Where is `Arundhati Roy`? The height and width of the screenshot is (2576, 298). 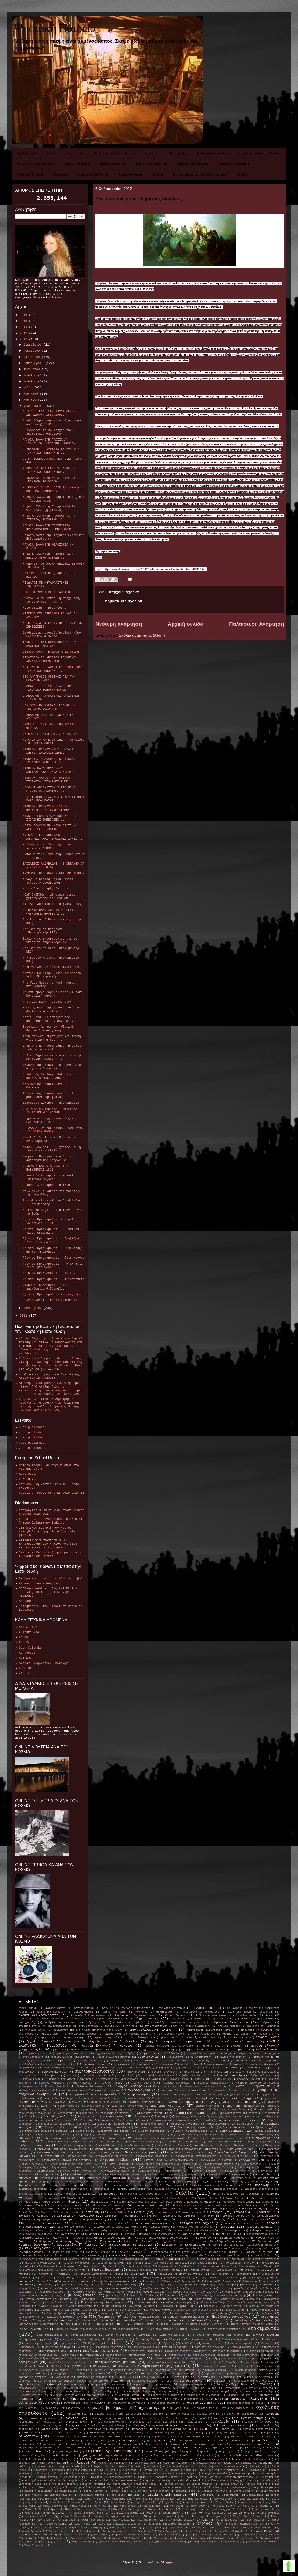 Arundhati Roy is located at coordinates (145, 2462).